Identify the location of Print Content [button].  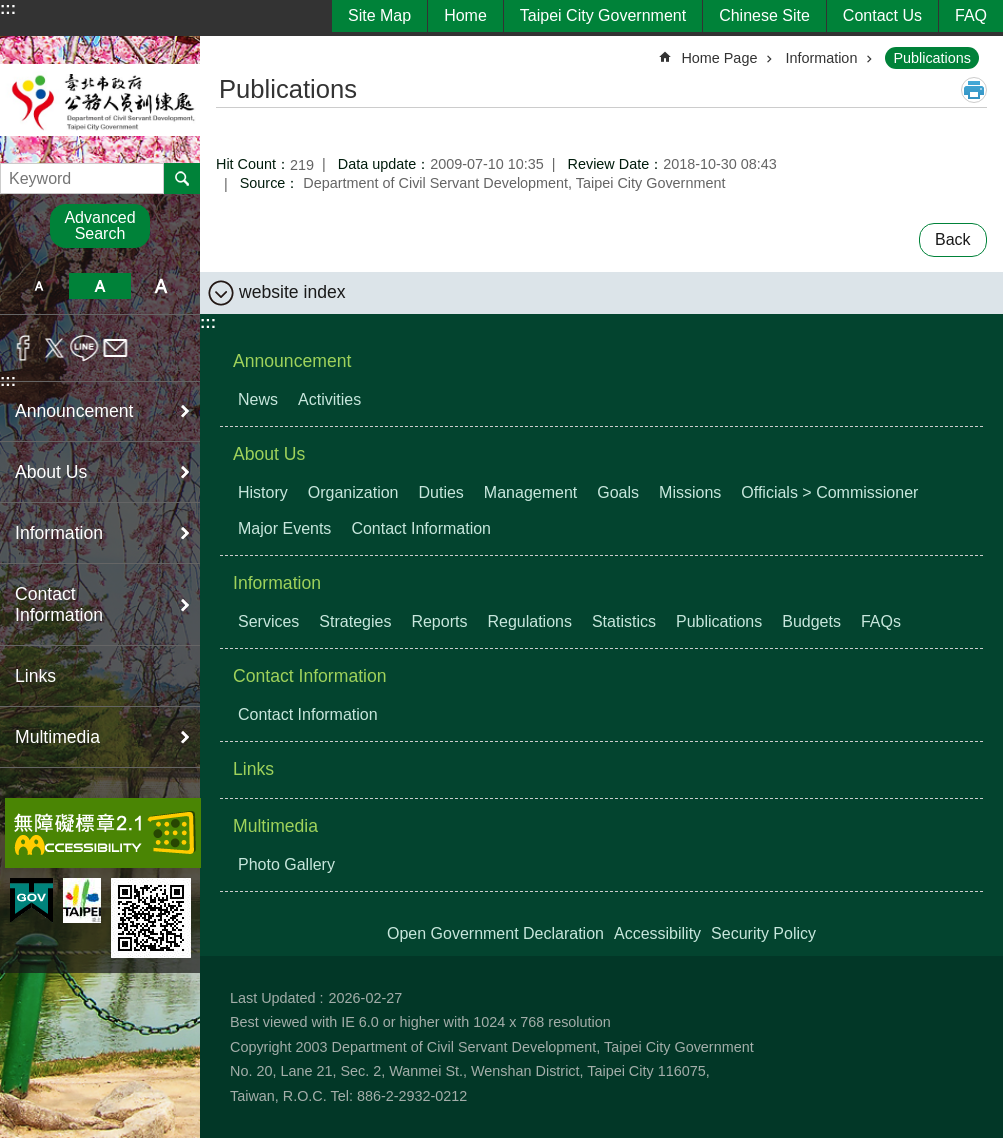
(974, 90).